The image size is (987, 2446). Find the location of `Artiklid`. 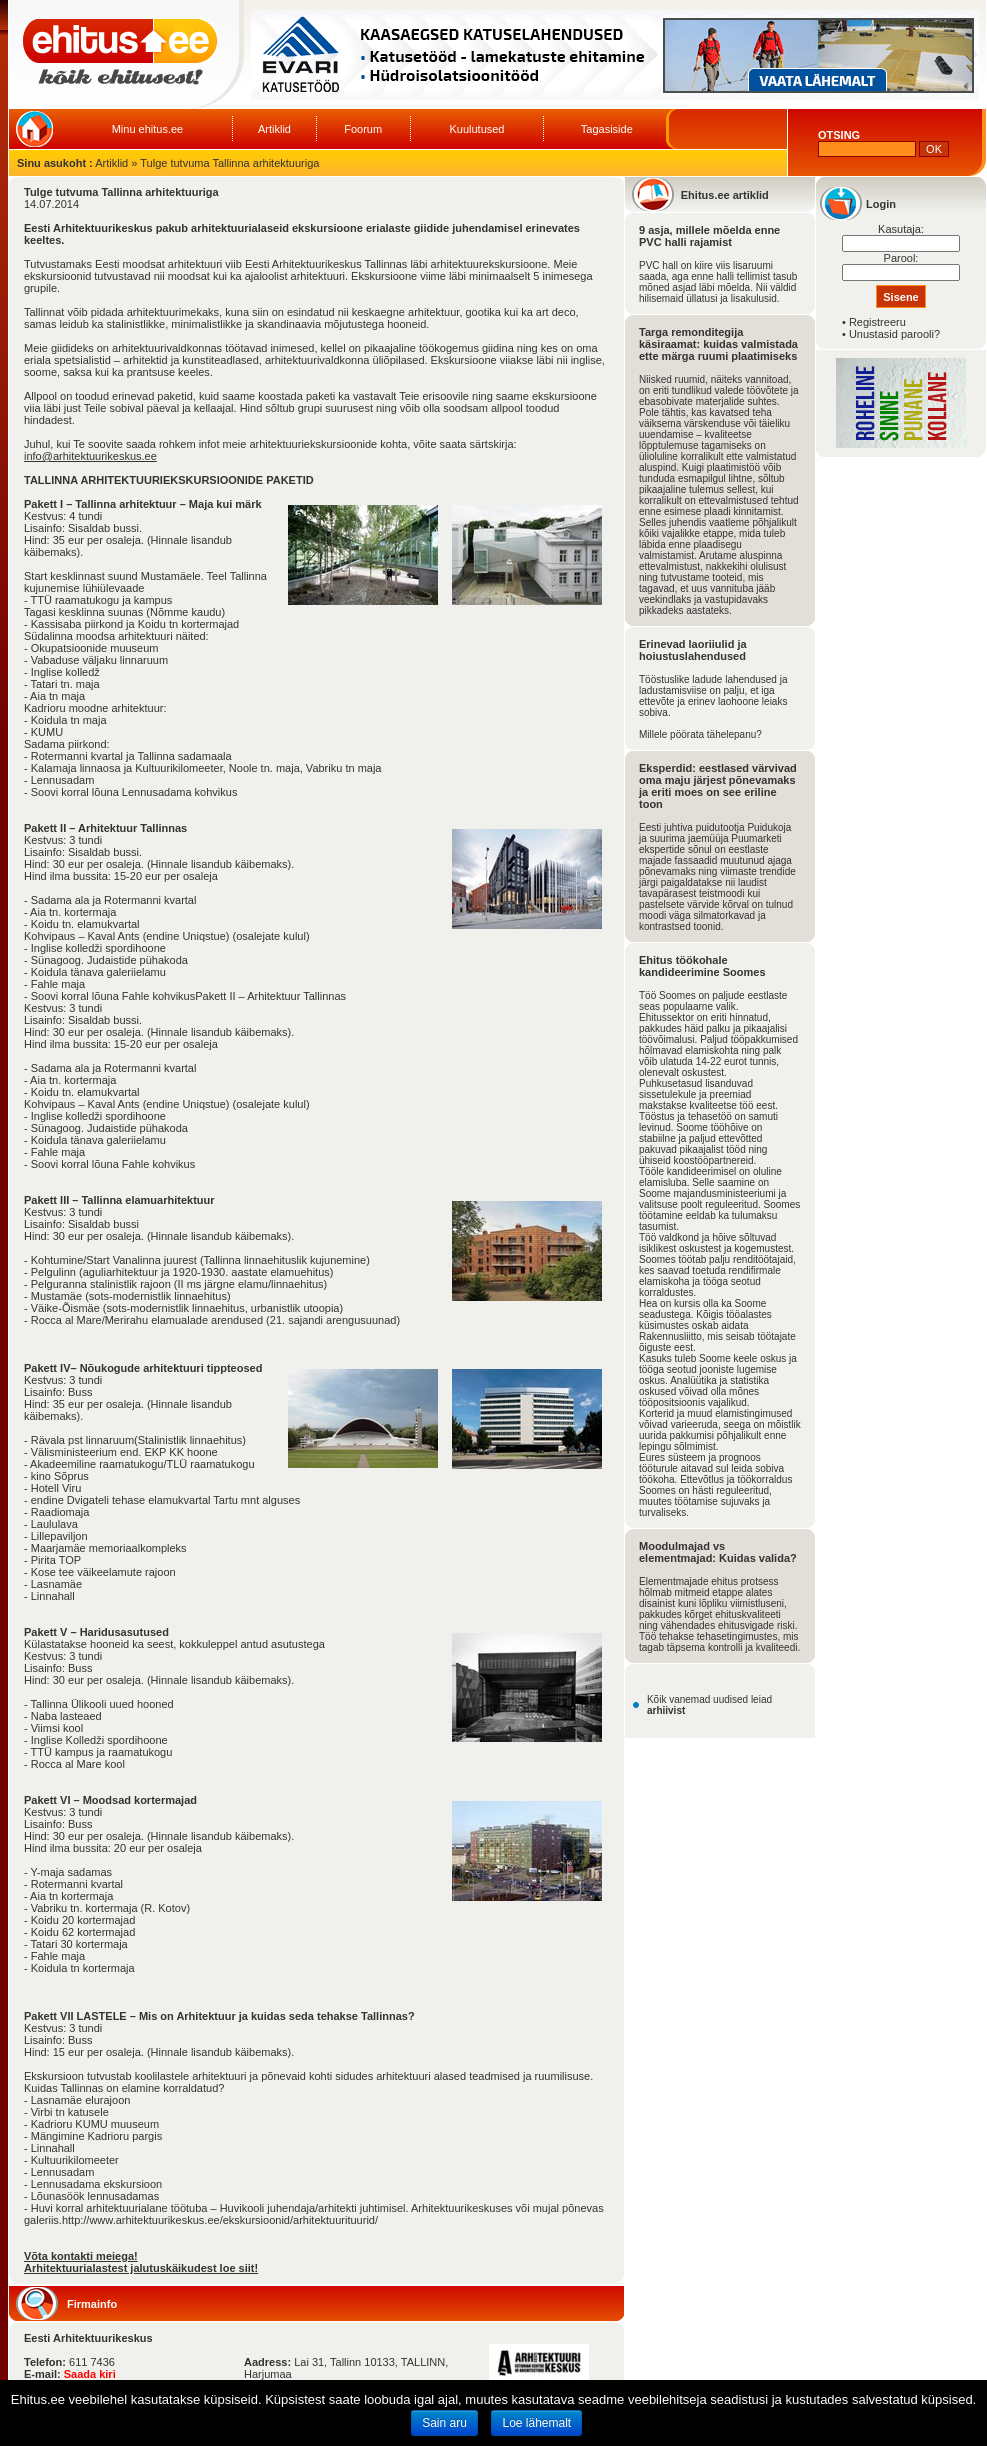

Artiklid is located at coordinates (274, 129).